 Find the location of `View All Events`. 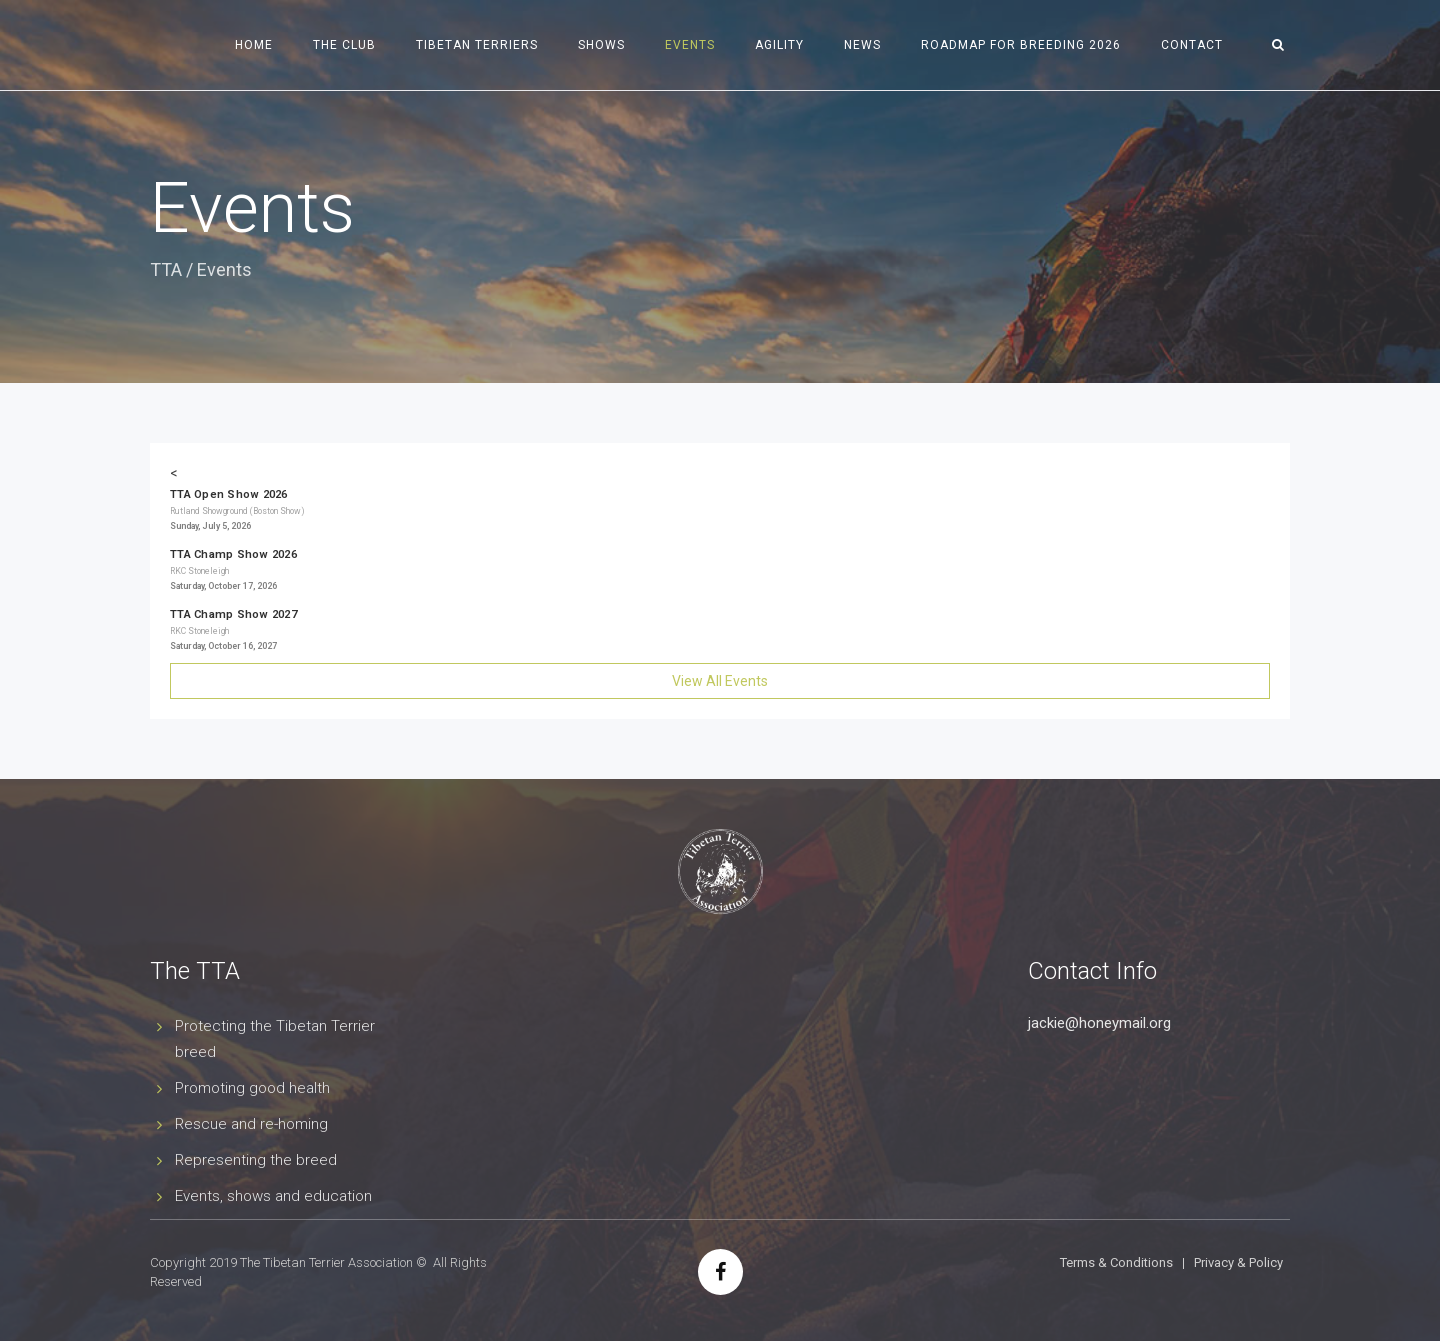

View All Events is located at coordinates (720, 681).